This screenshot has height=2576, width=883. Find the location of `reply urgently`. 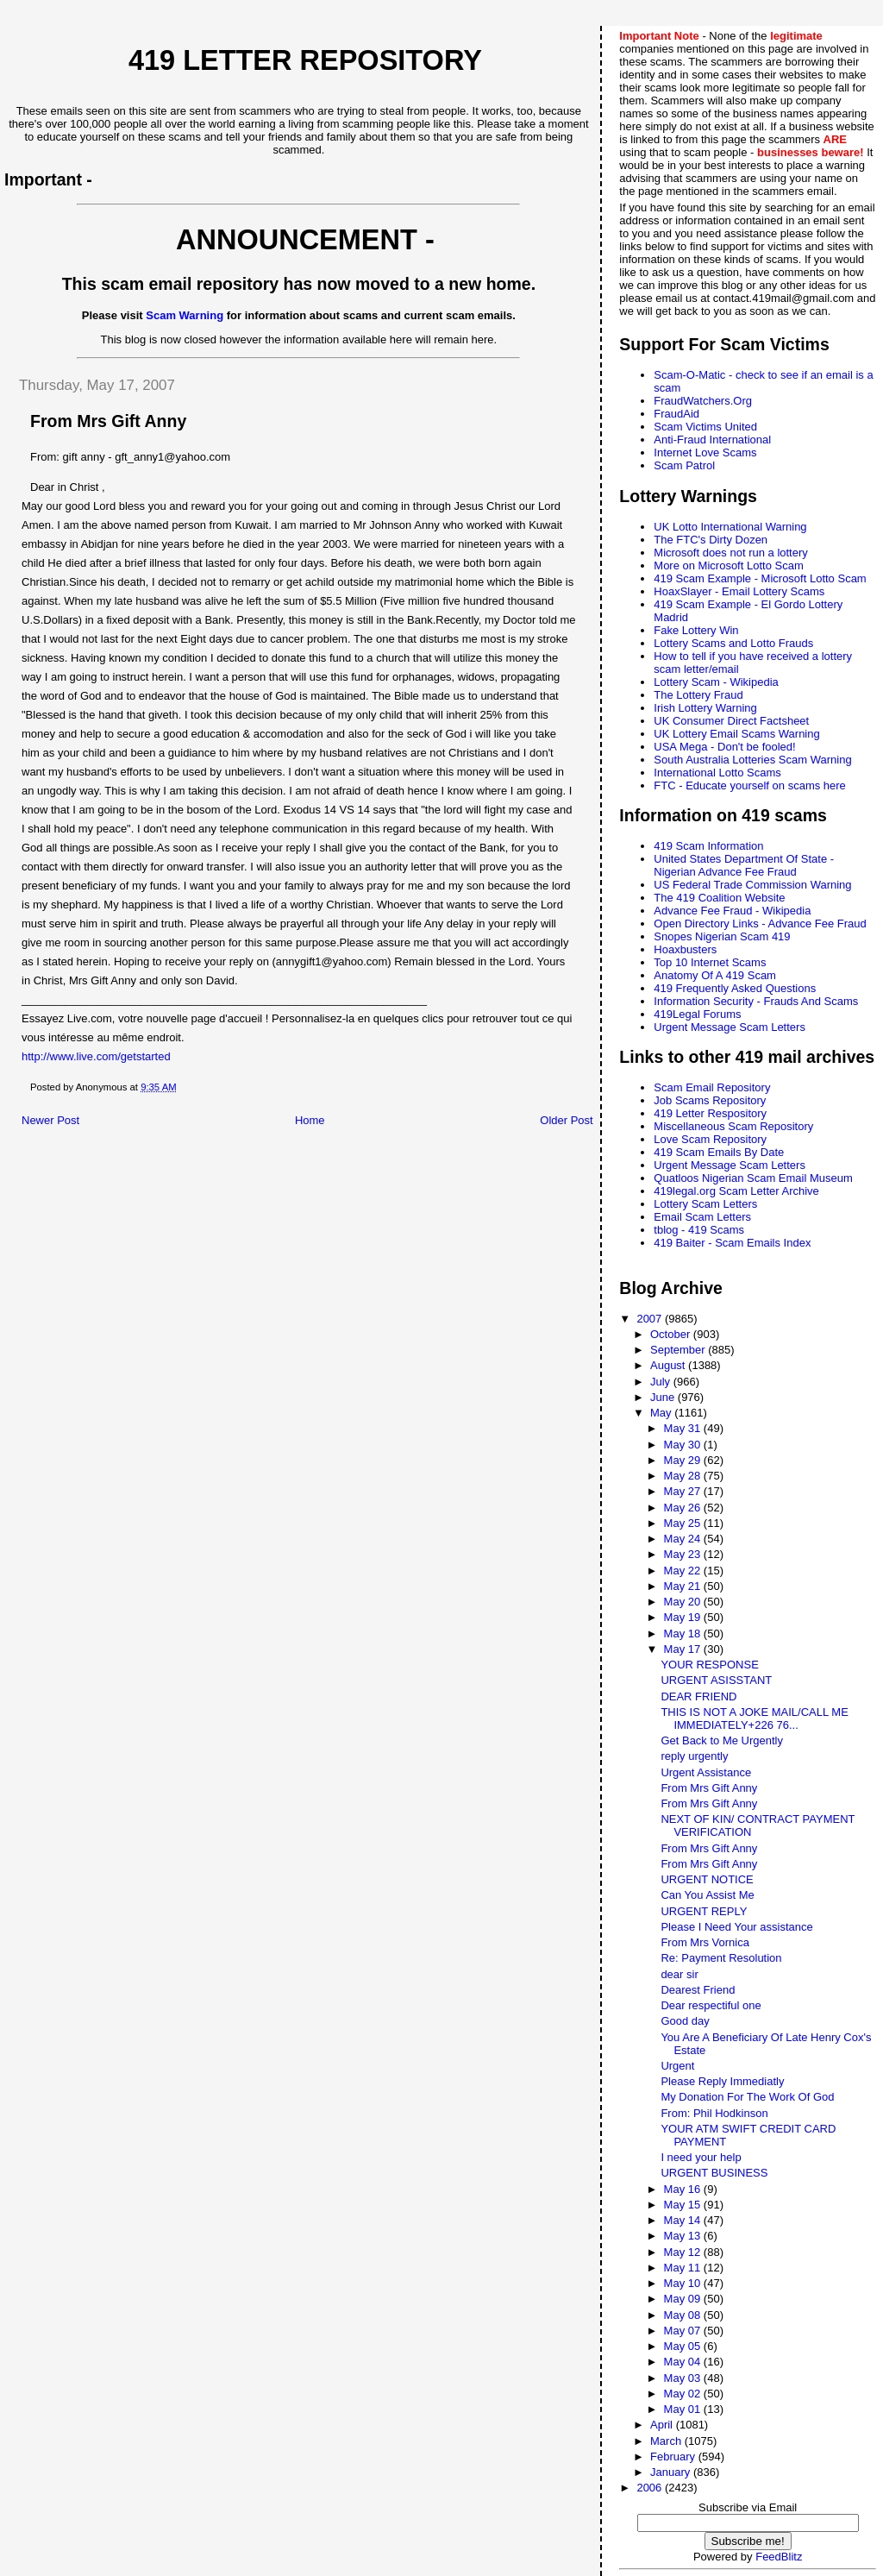

reply urgently is located at coordinates (694, 1756).